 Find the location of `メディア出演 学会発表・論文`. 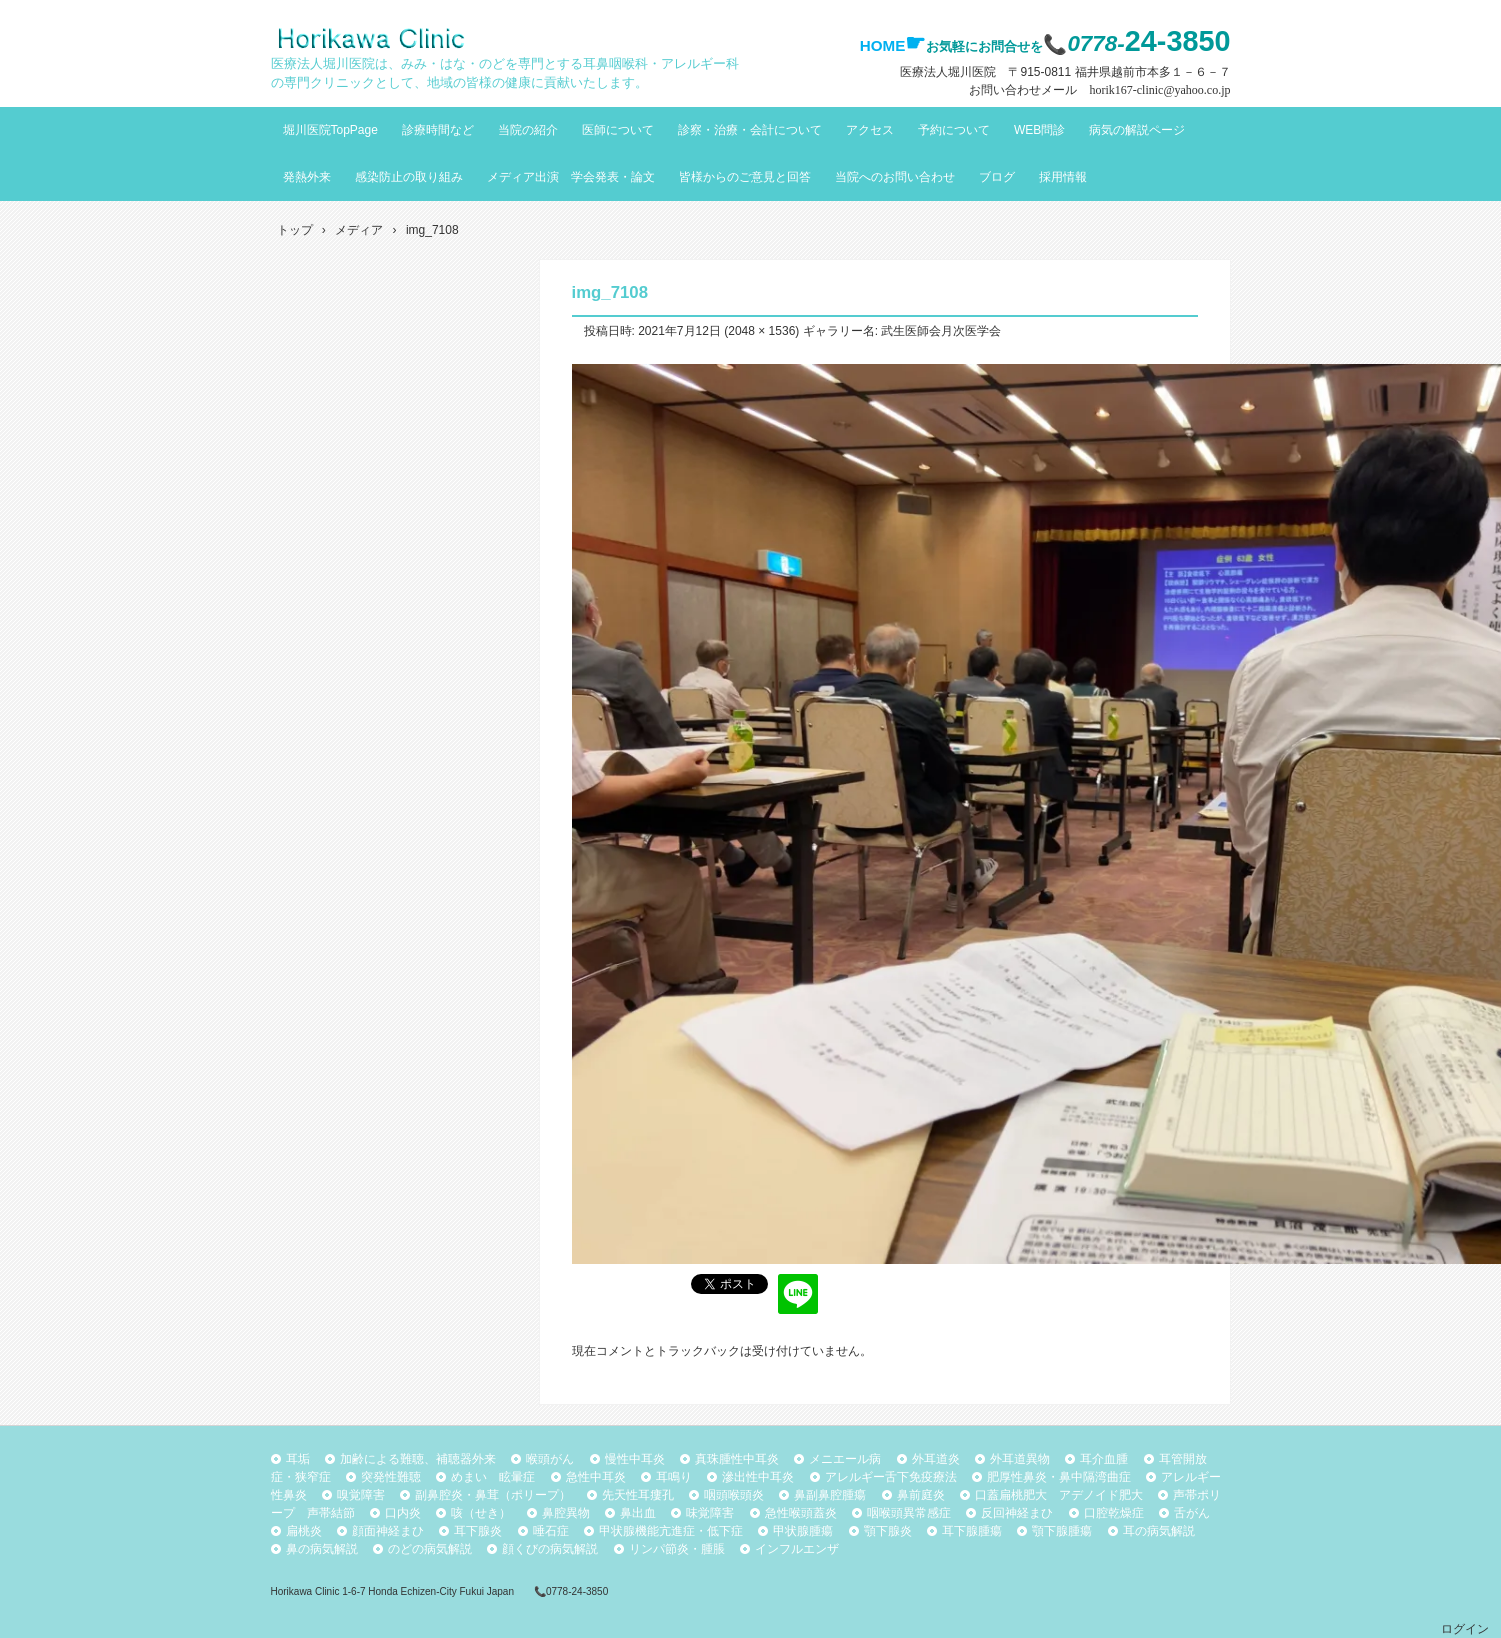

メディア出演 学会発表・論文 is located at coordinates (571, 177).